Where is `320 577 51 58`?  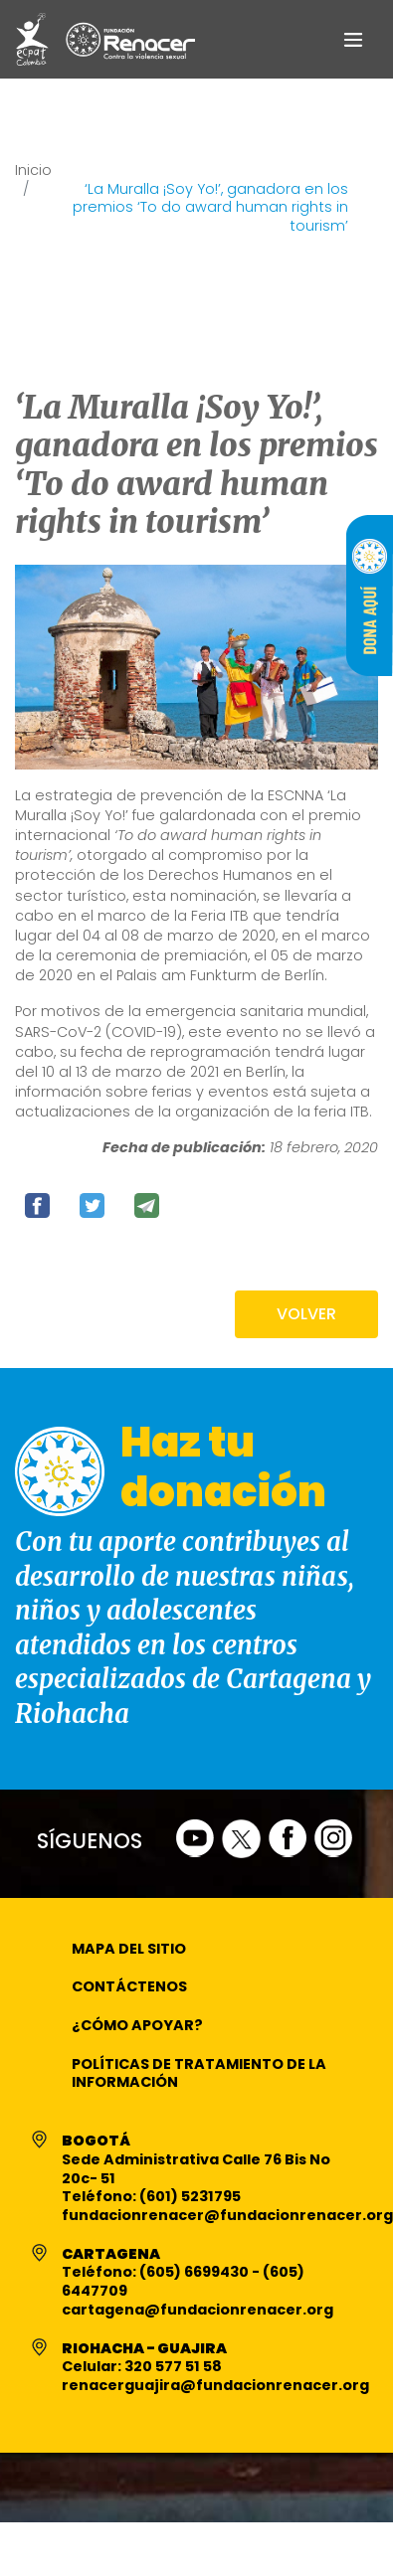 320 577 51 58 is located at coordinates (173, 2366).